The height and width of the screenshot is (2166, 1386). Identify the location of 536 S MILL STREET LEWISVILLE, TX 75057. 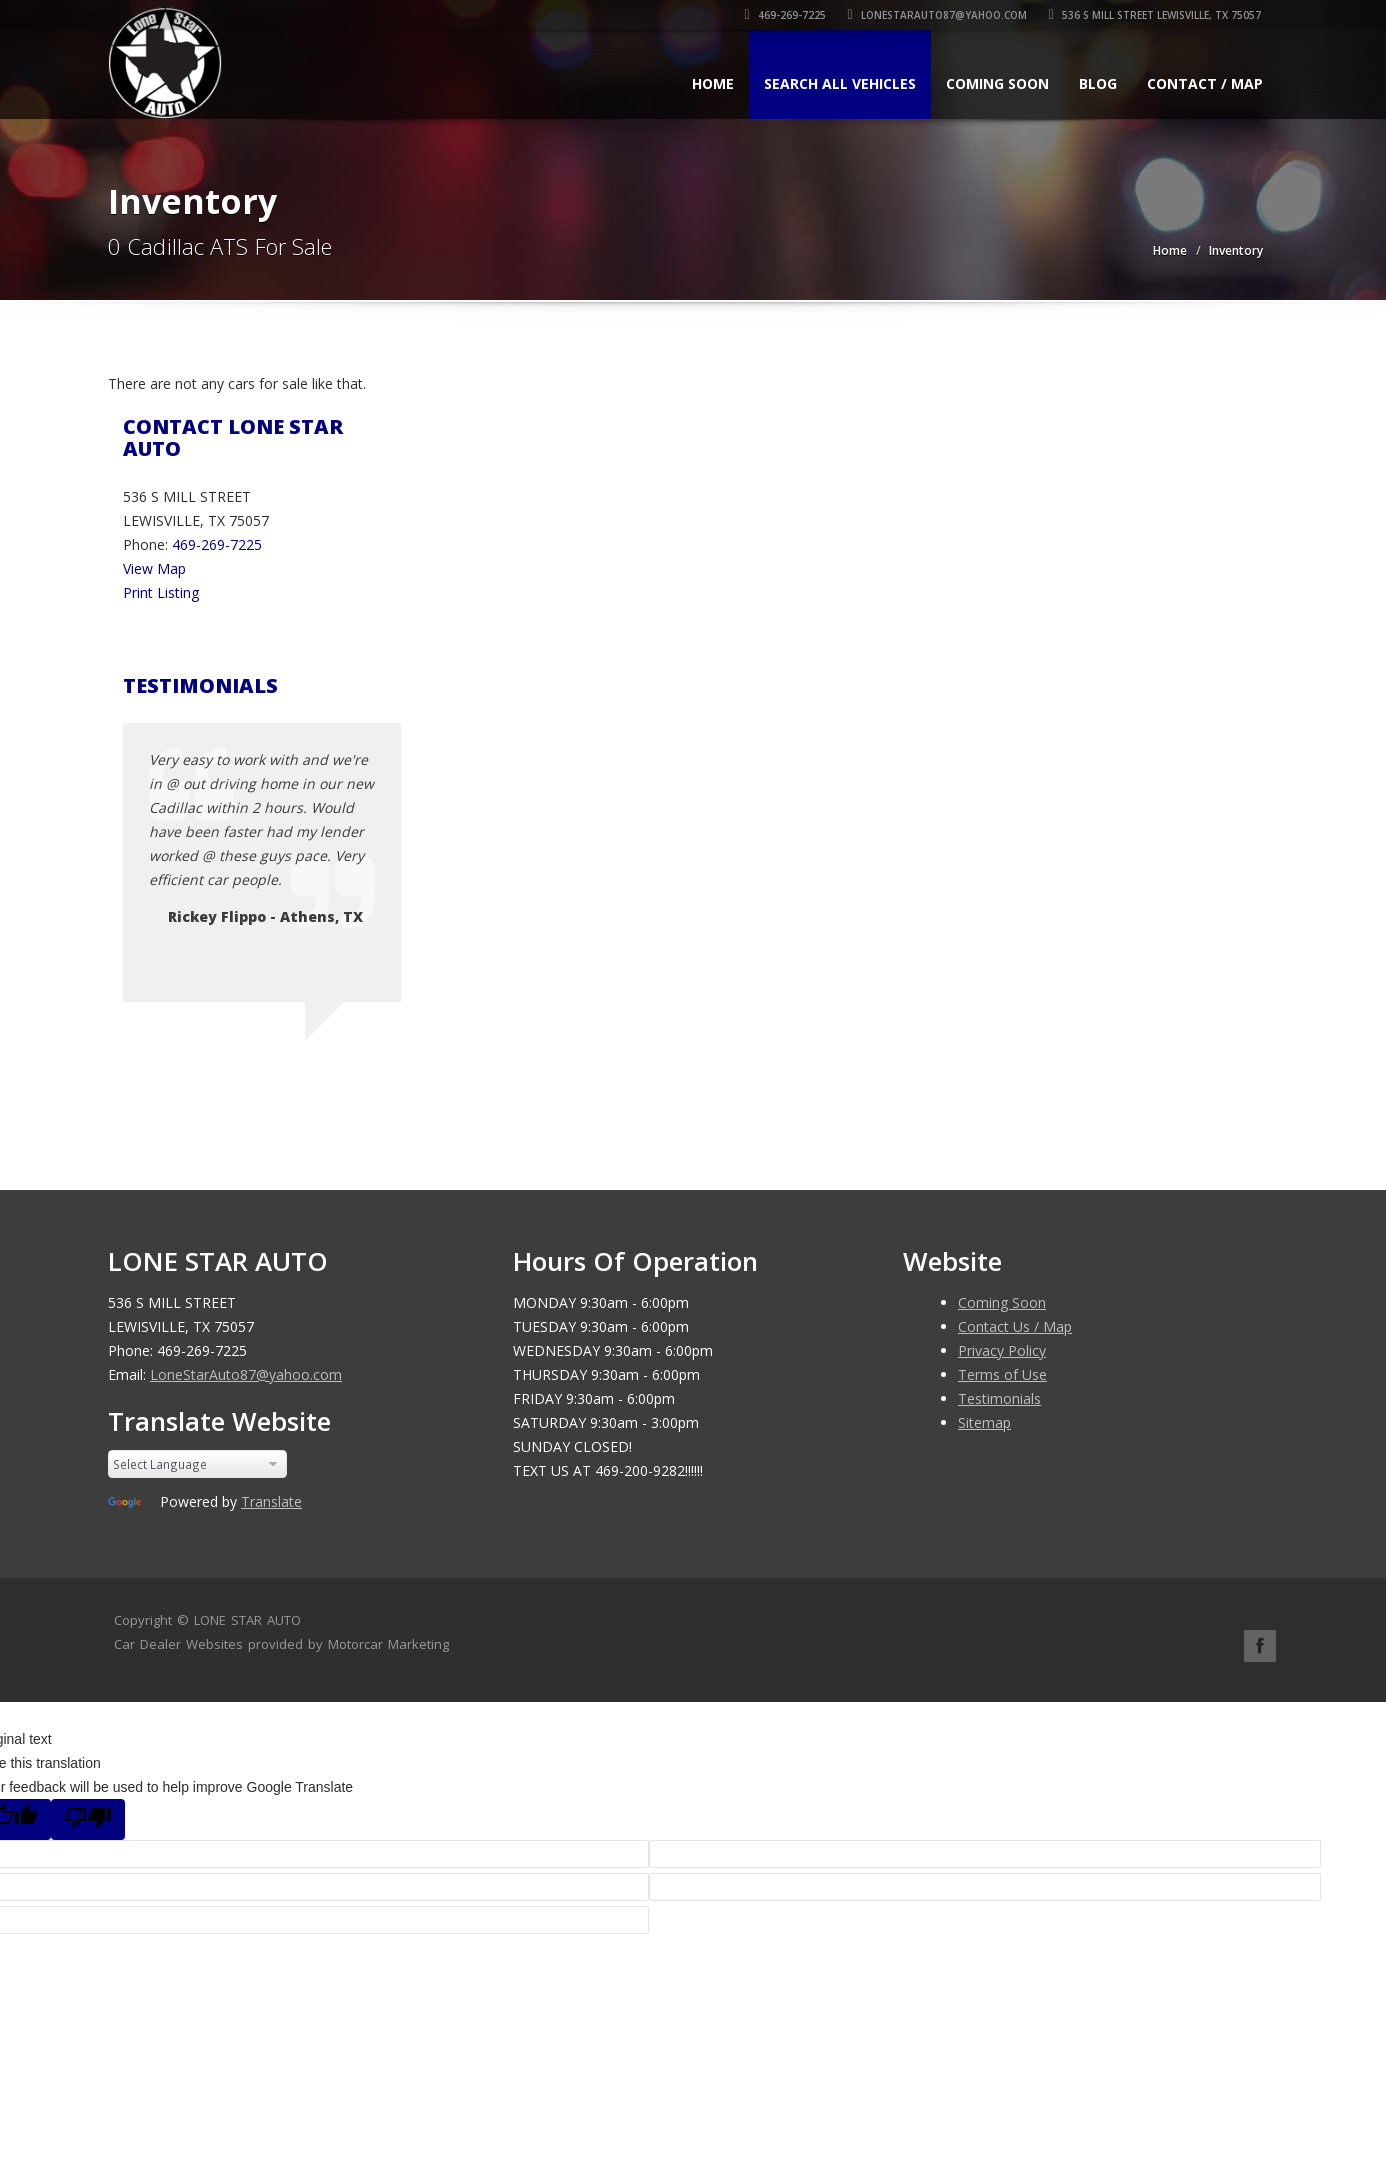
(1157, 15).